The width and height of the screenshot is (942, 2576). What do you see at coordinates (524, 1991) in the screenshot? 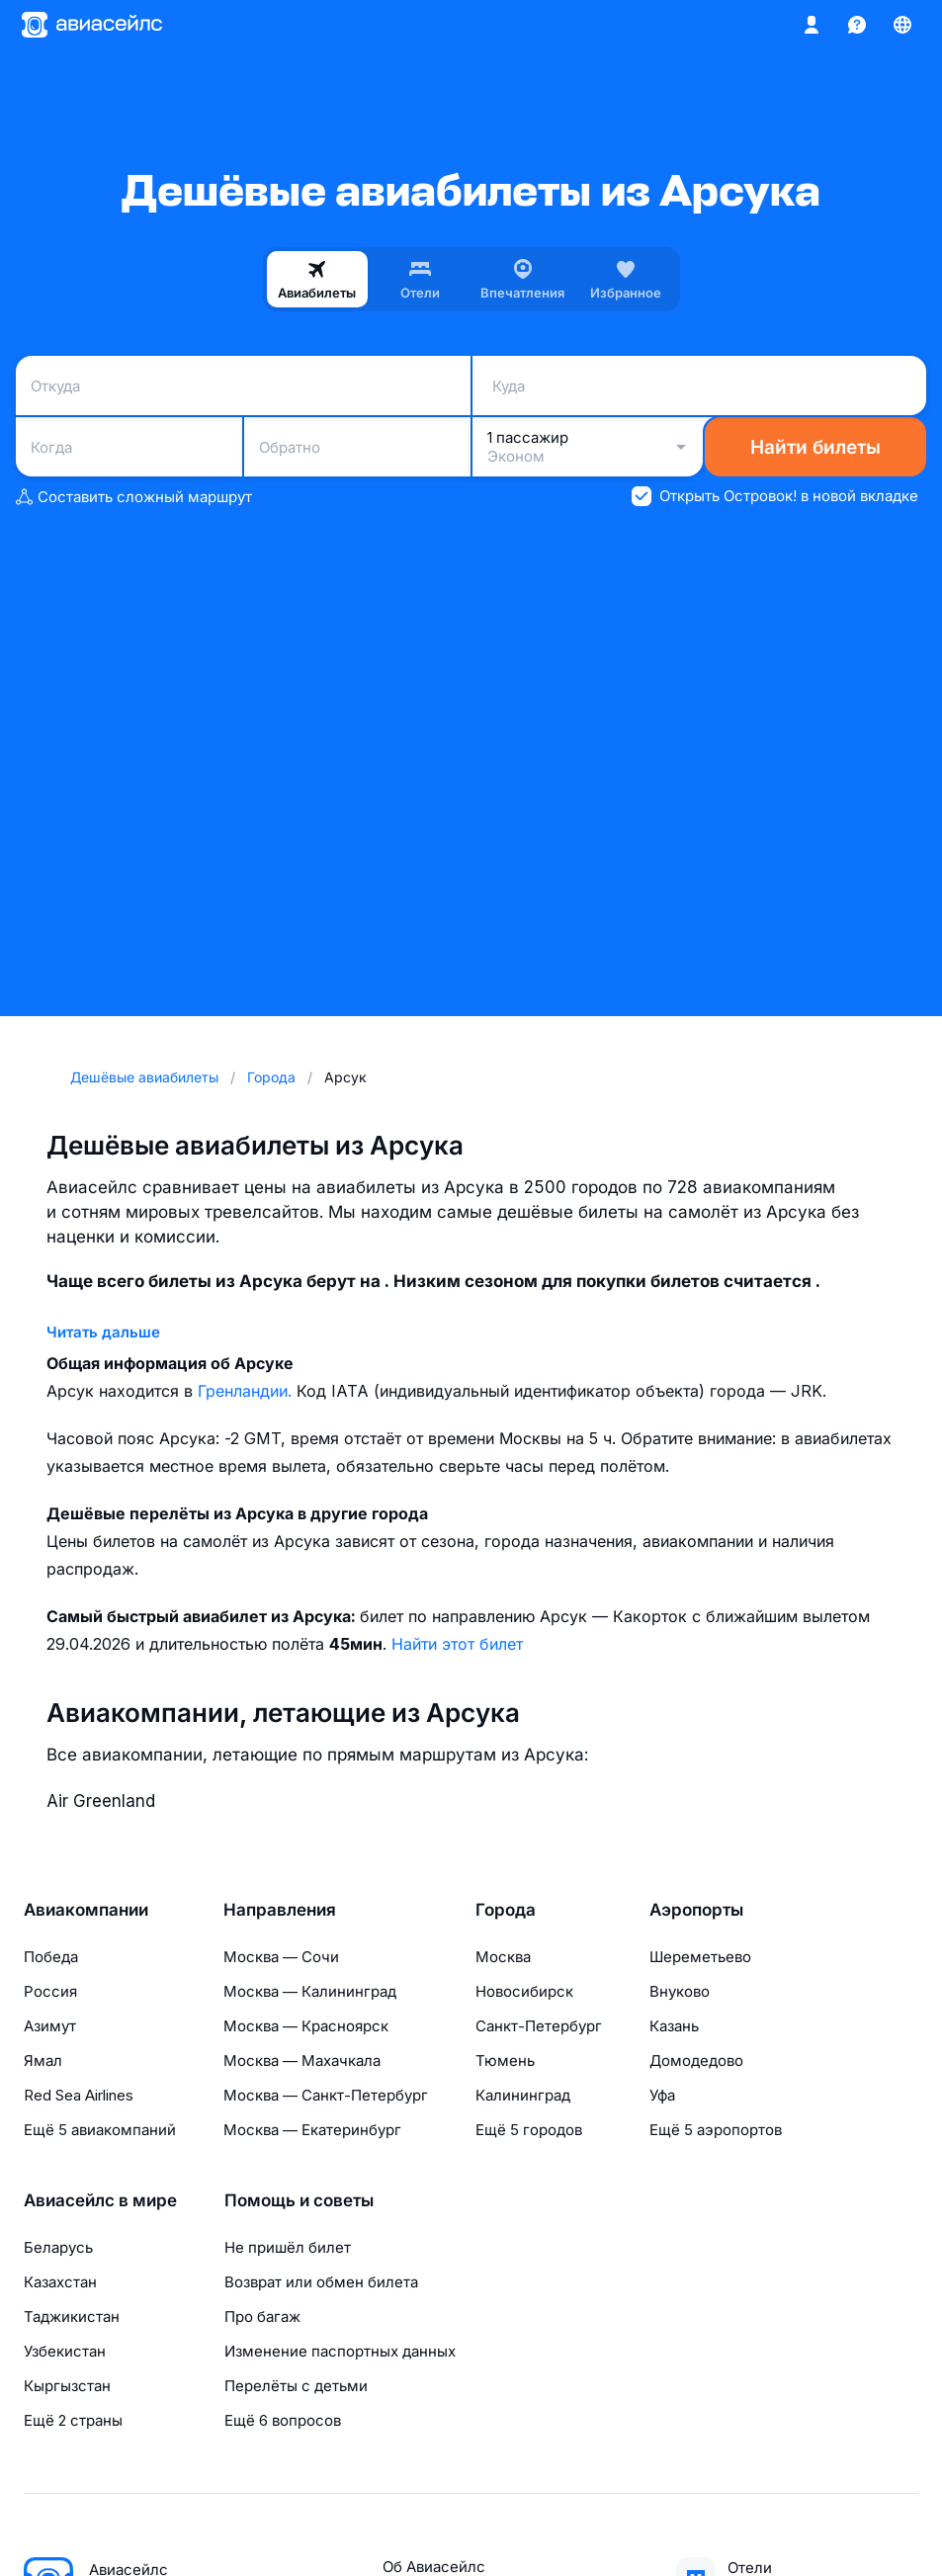
I see `Новосибирск` at bounding box center [524, 1991].